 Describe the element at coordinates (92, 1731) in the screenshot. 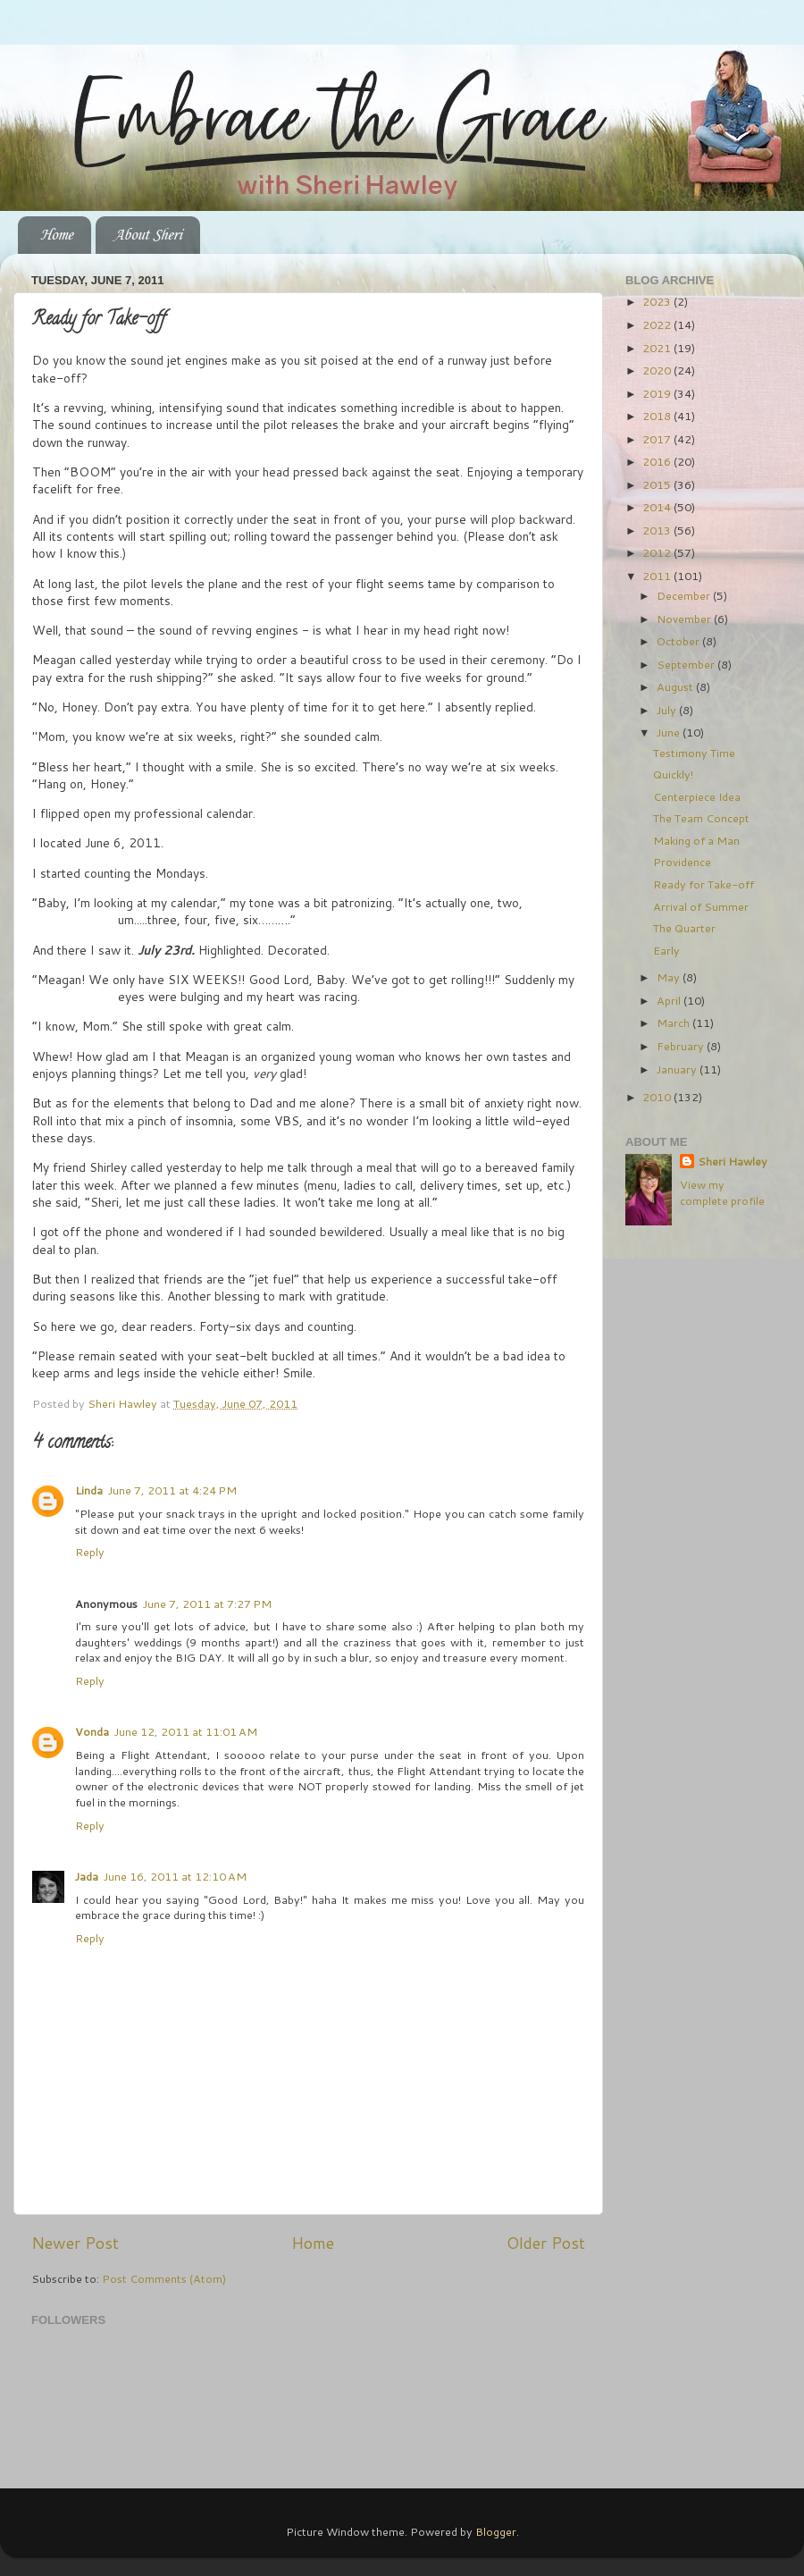

I see `Vonda` at that location.